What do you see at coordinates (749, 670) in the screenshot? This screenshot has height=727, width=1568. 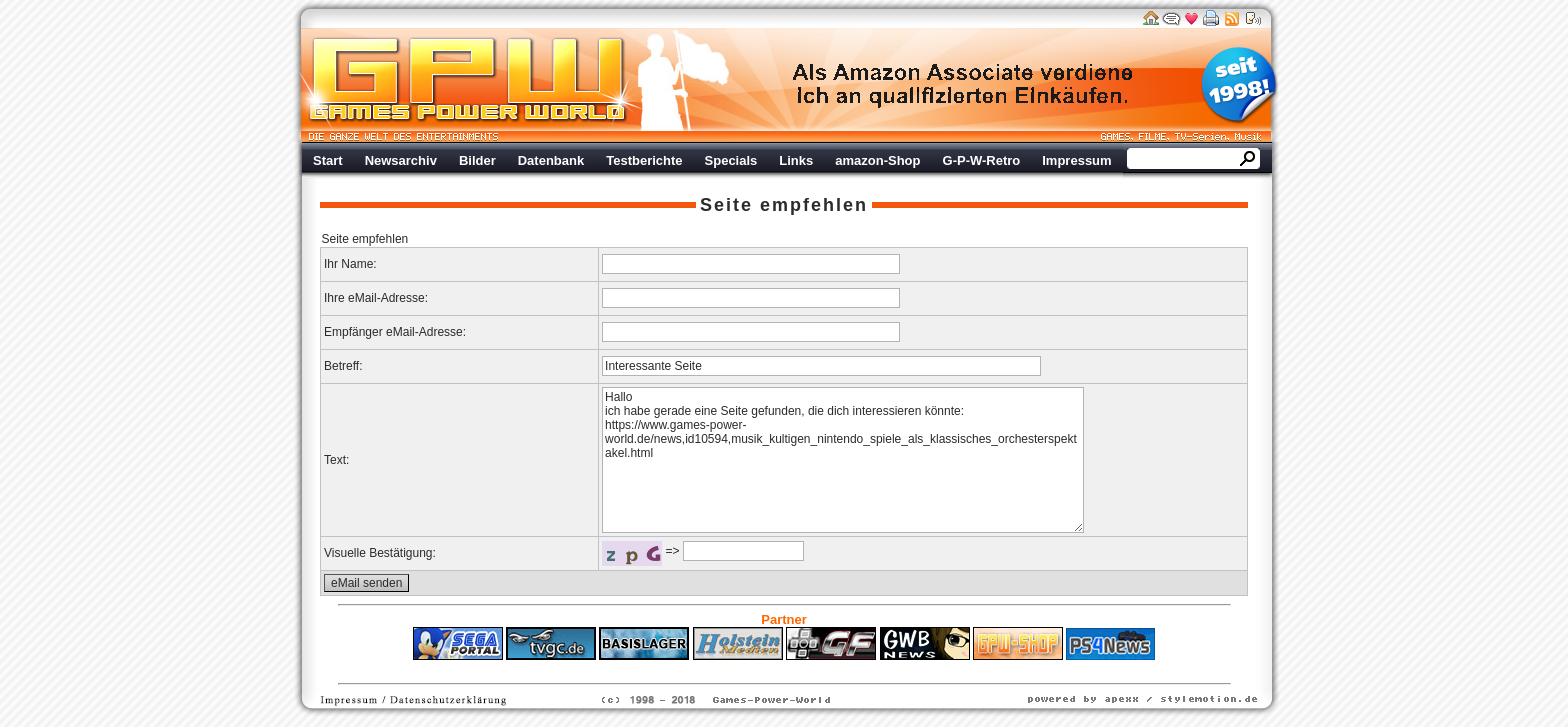 I see `Fitness` at bounding box center [749, 670].